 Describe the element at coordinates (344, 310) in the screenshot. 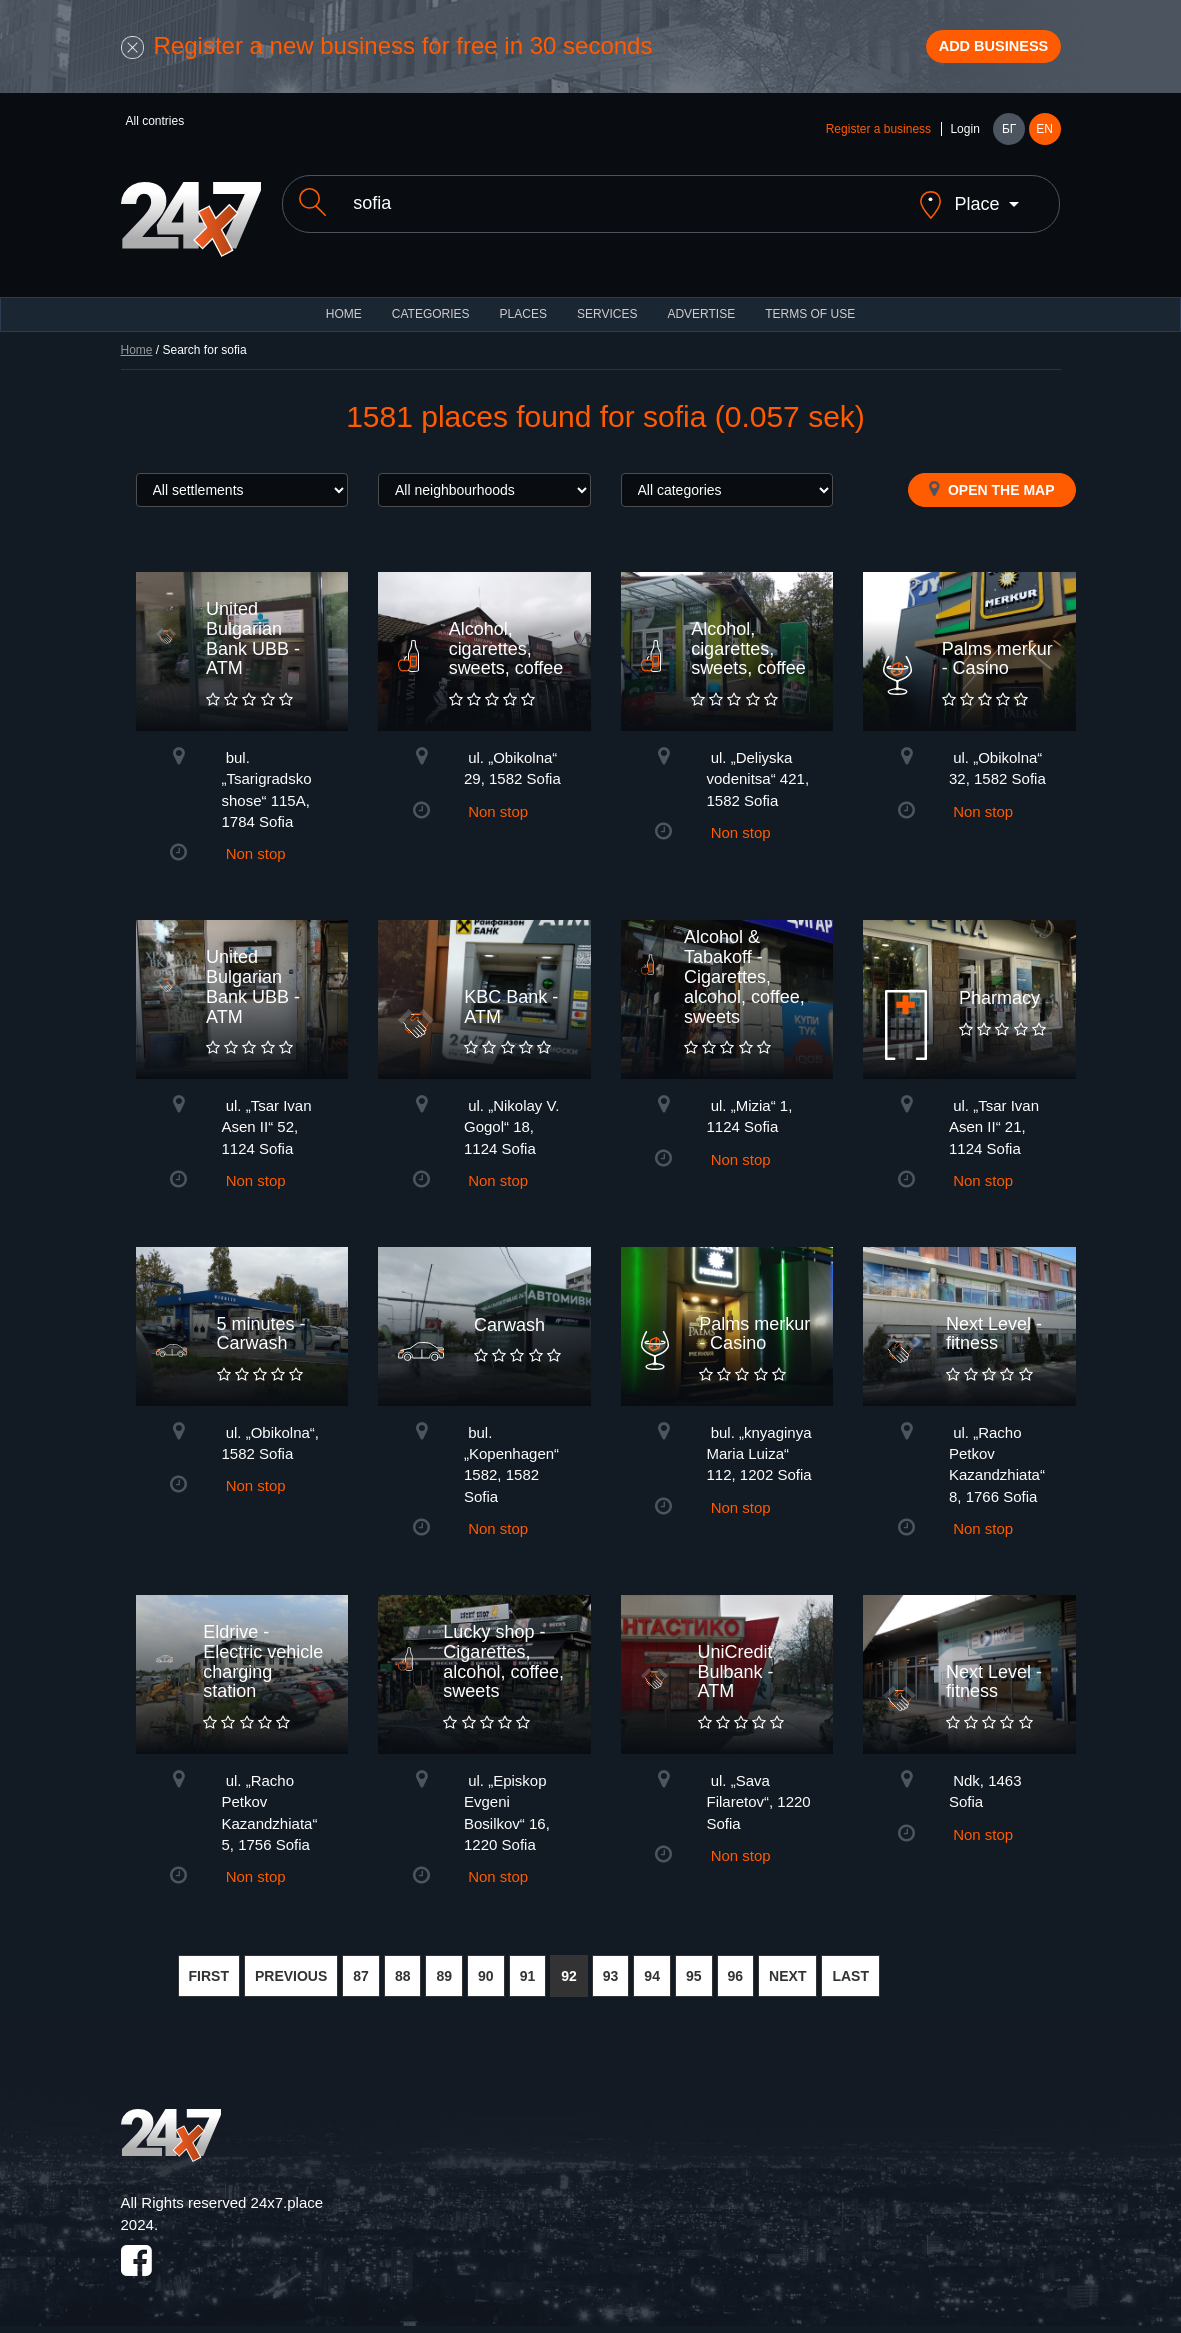

I see `HOME` at that location.